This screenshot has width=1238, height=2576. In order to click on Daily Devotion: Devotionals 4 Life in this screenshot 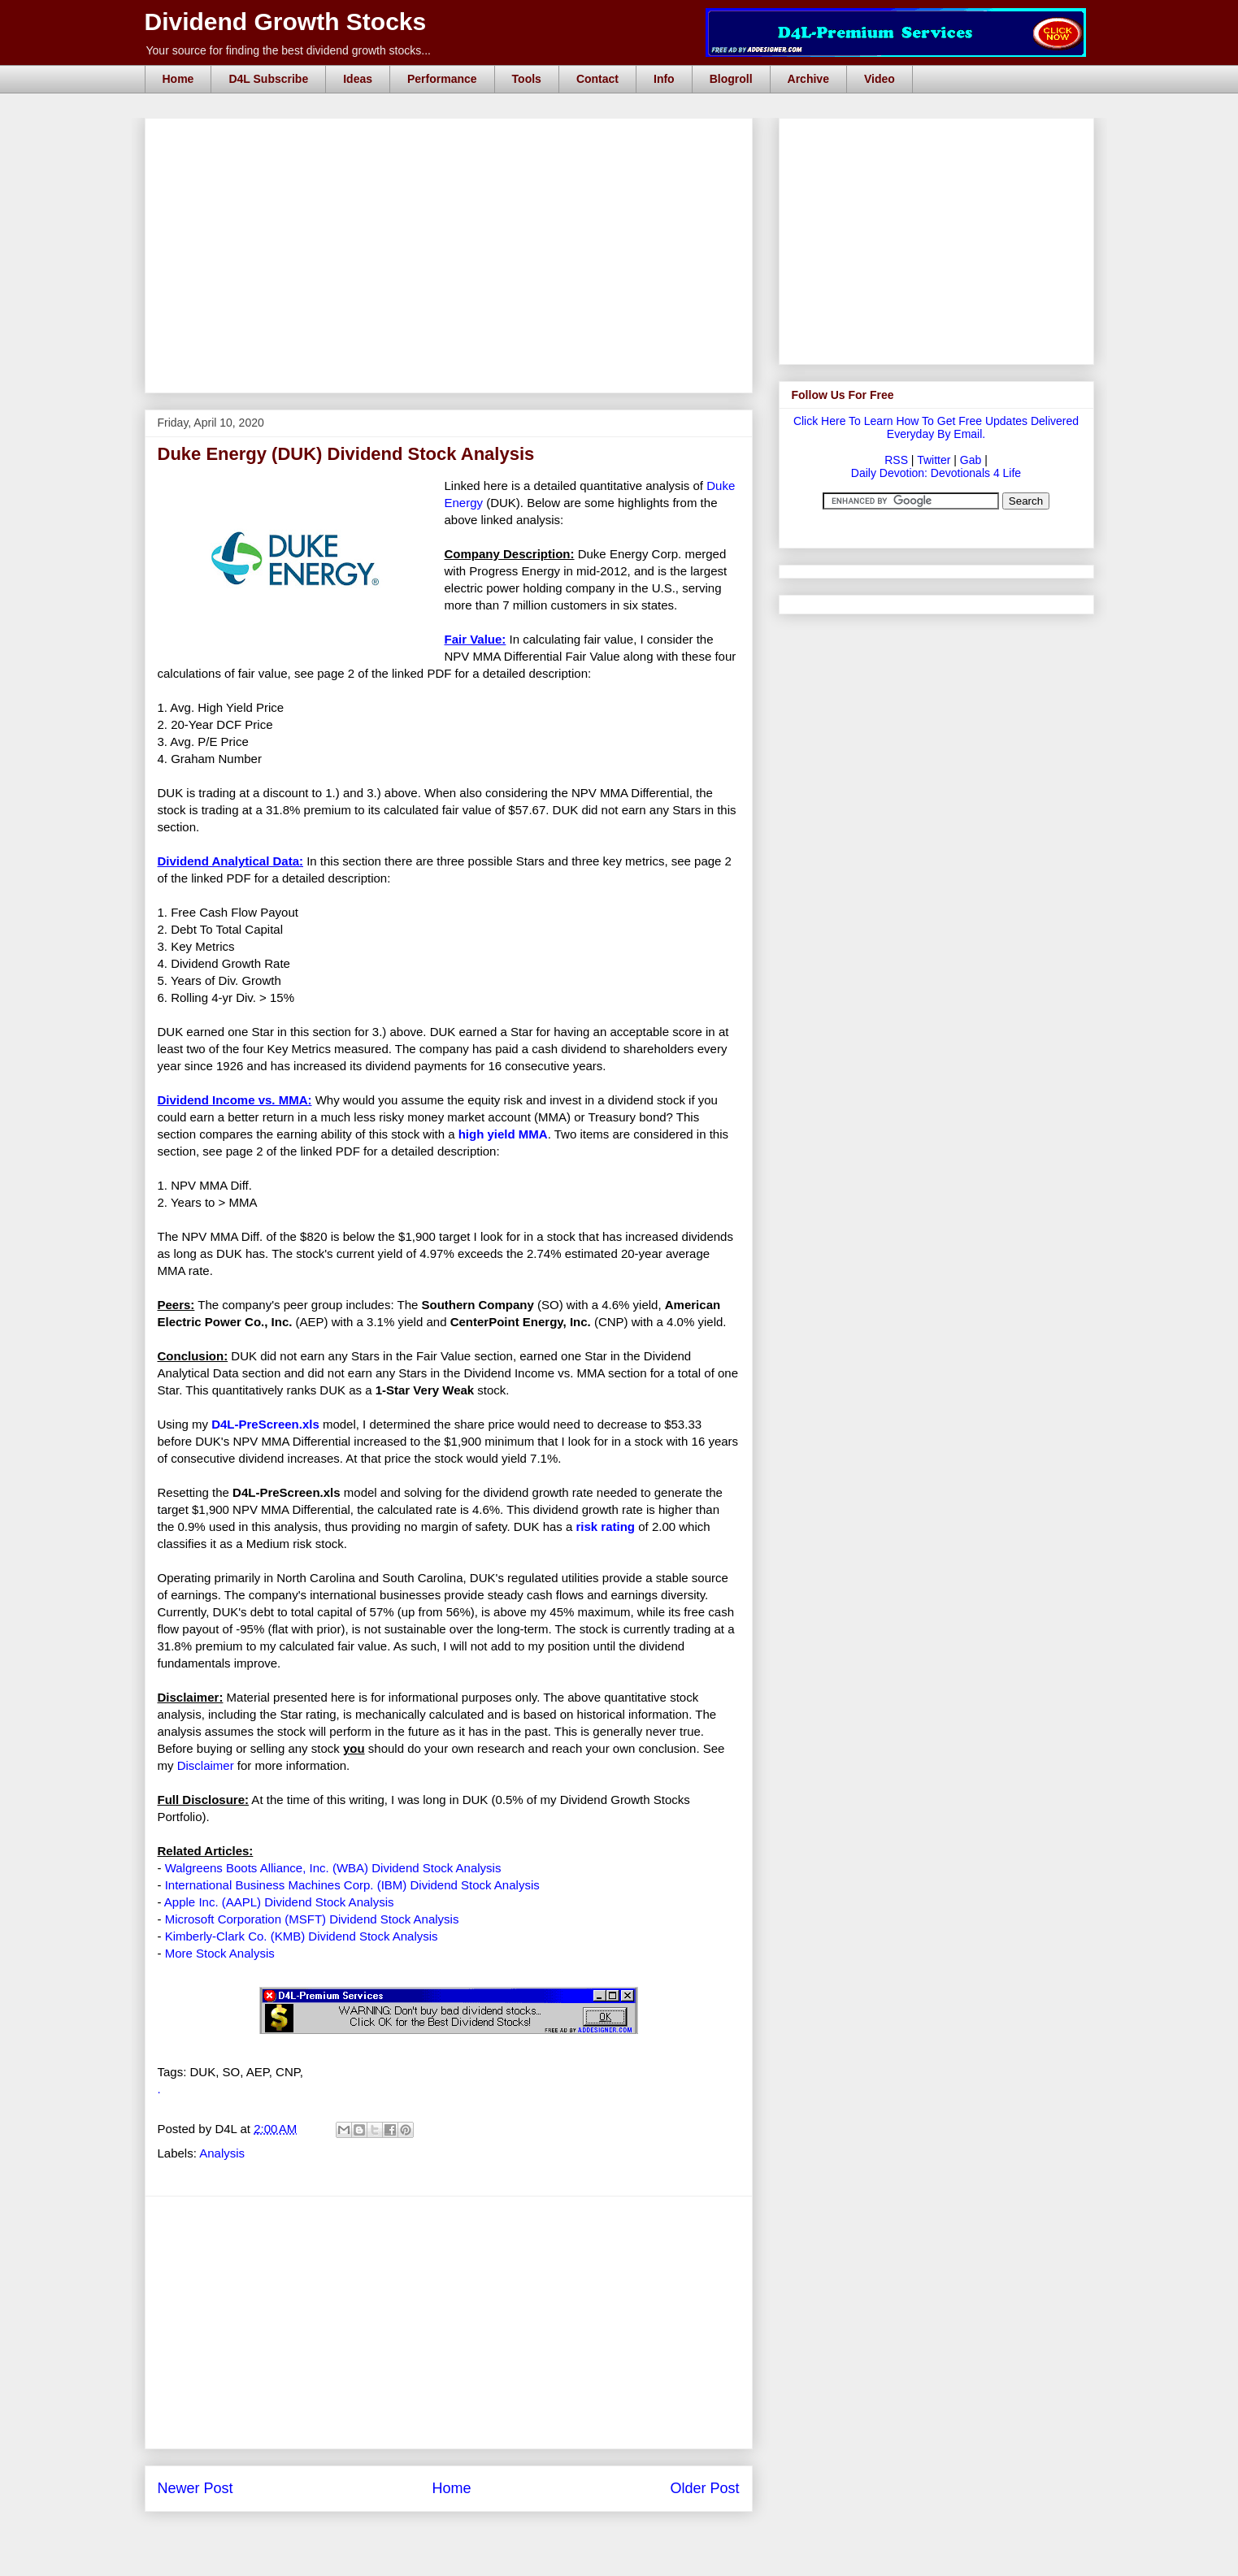, I will do `click(936, 472)`.